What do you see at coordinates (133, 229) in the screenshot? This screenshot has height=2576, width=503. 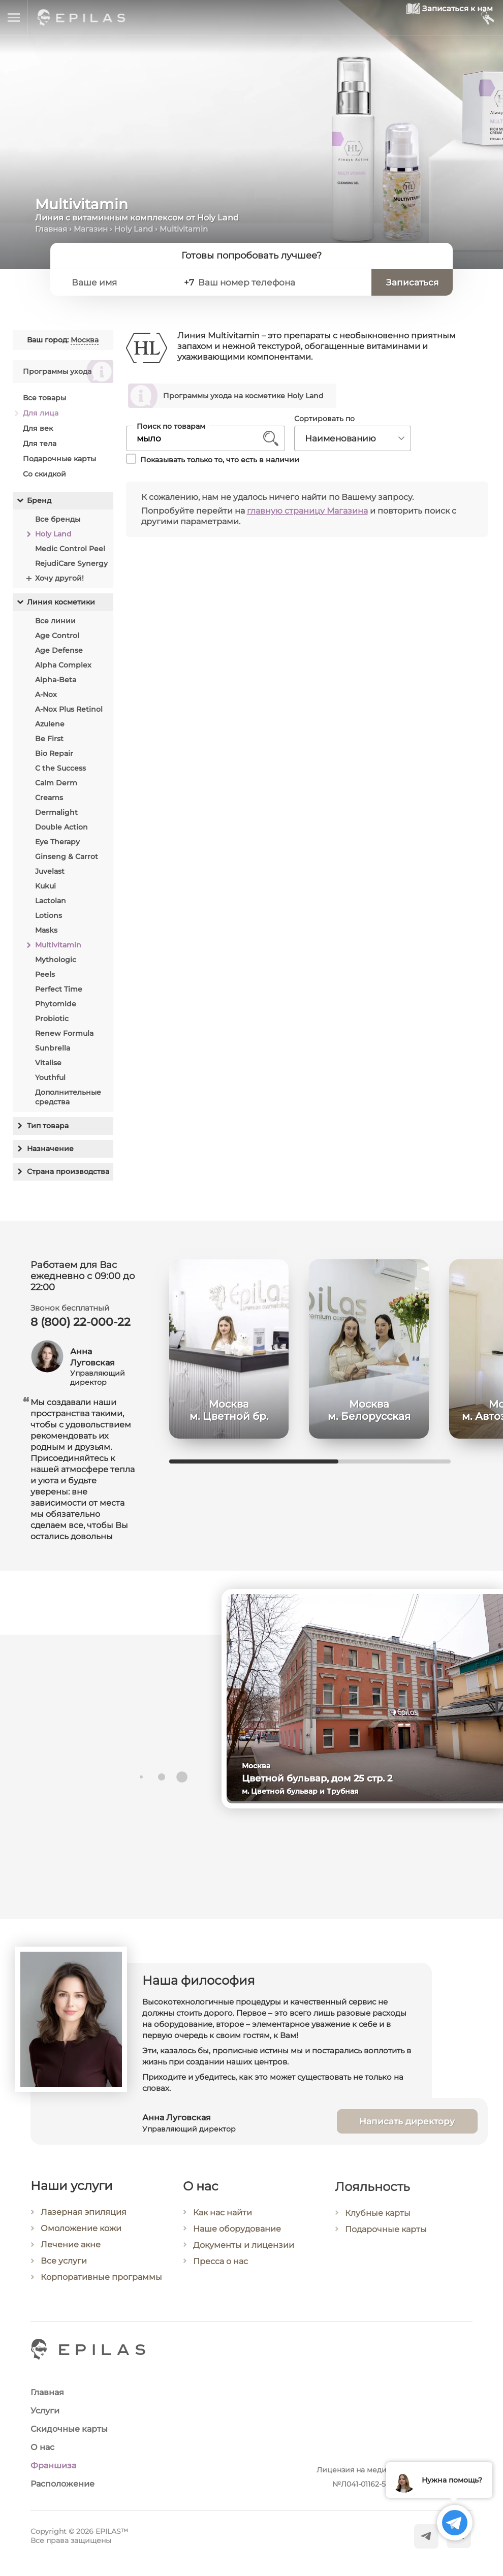 I see `Holy Land` at bounding box center [133, 229].